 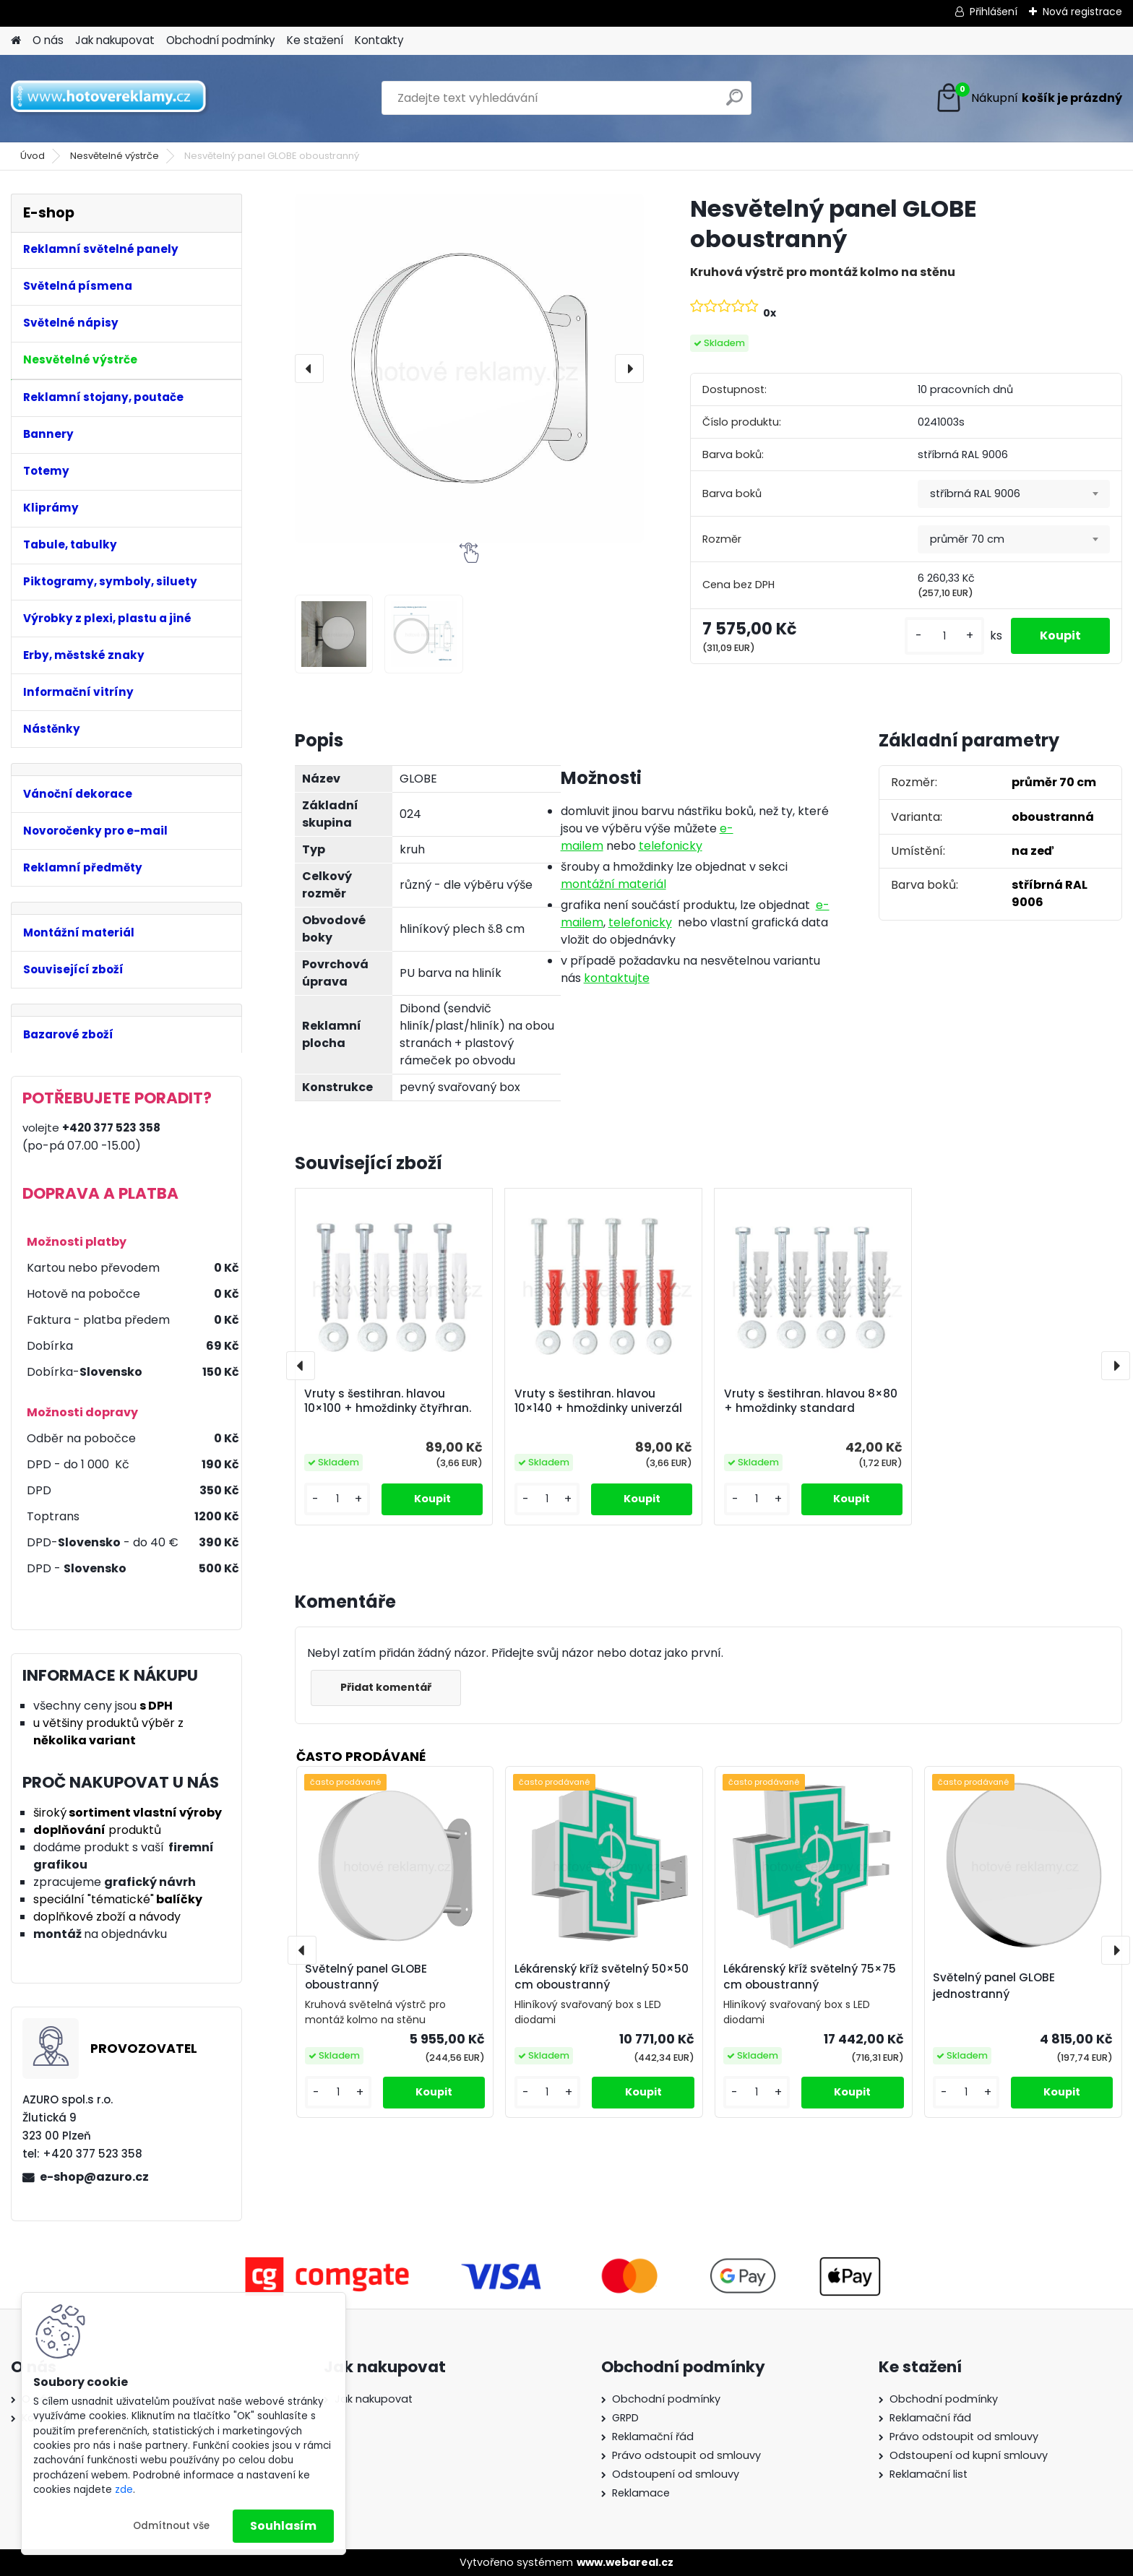 I want to click on Lékárenský kříž světelný 75×75 cm oboustranný, so click(x=809, y=1977).